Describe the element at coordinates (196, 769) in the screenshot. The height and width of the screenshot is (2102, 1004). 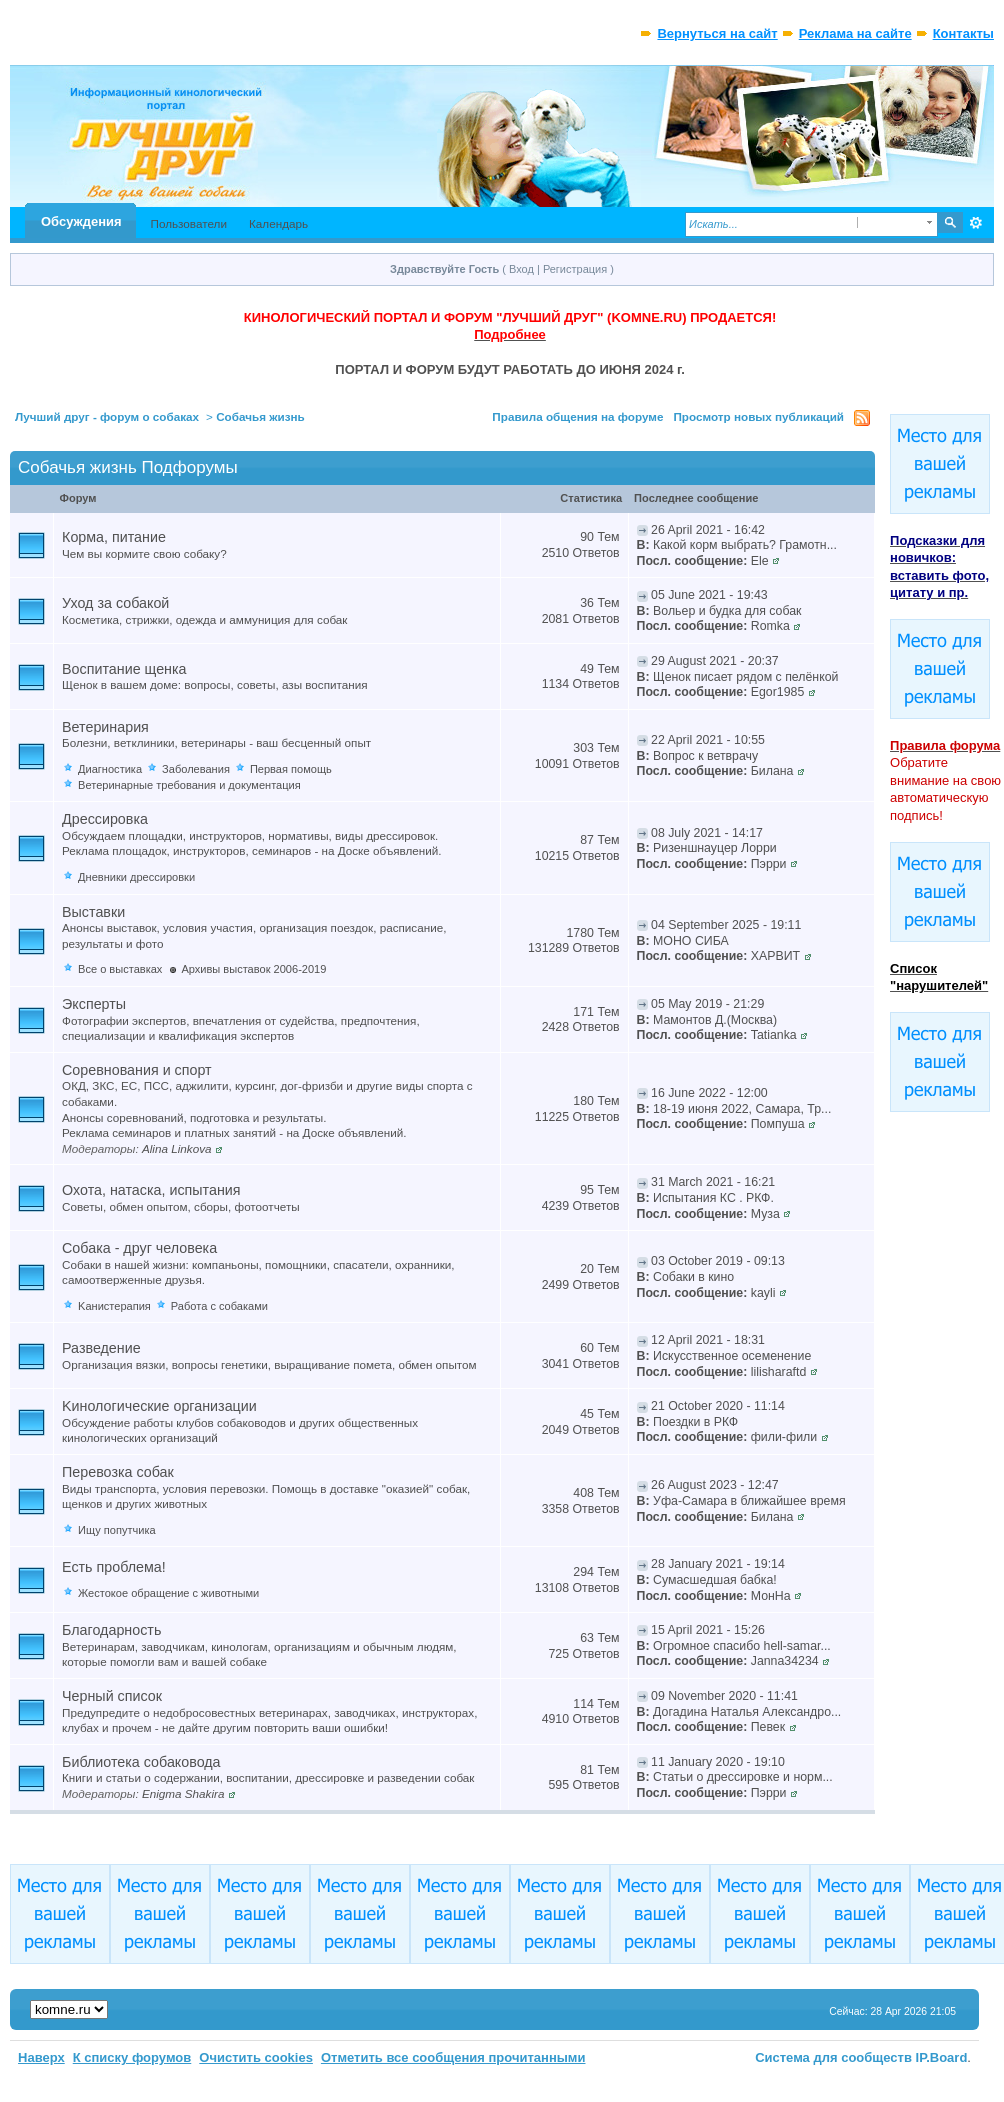
I see `Заболевания` at that location.